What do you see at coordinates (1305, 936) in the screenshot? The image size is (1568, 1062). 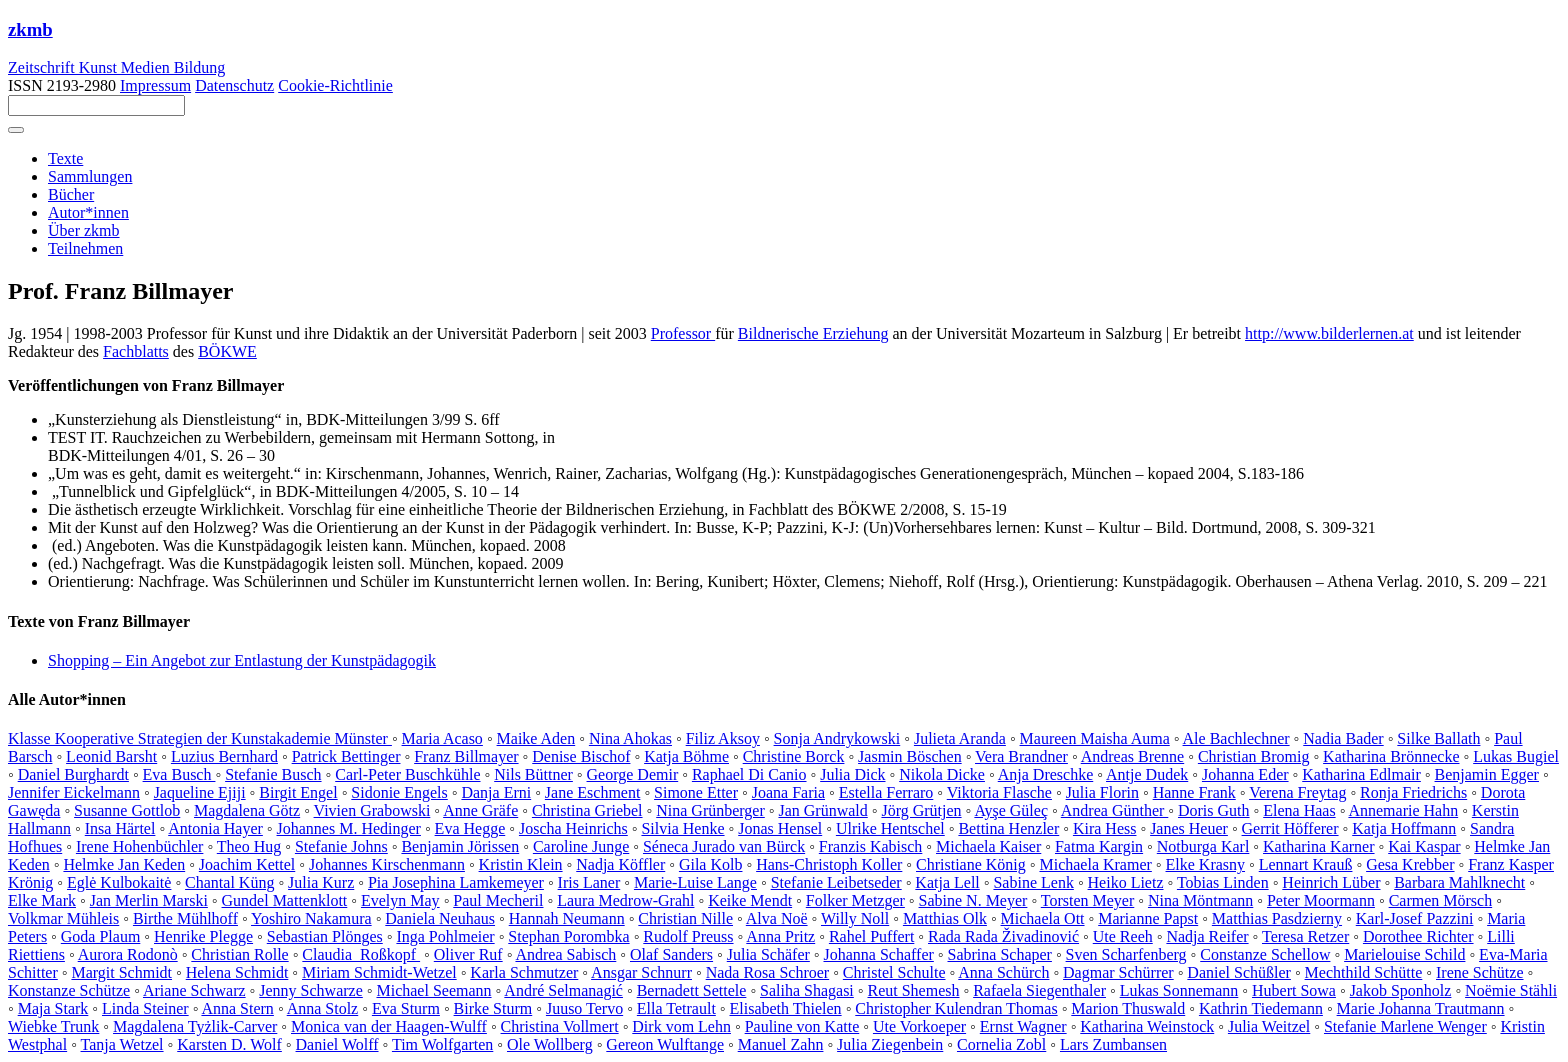 I see `Teresa Retzer` at bounding box center [1305, 936].